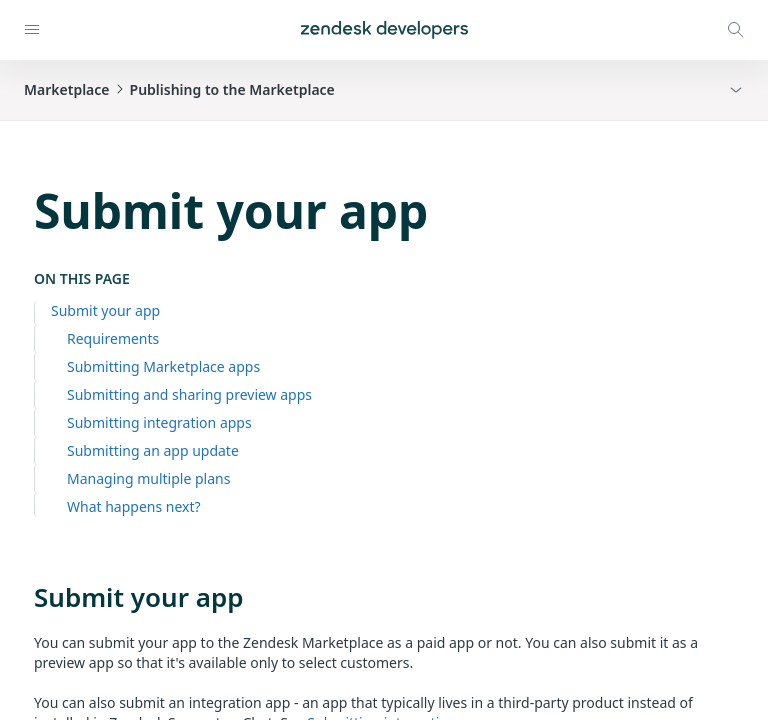 The image size is (768, 720). Describe the element at coordinates (153, 450) in the screenshot. I see `Submitting an app update` at that location.